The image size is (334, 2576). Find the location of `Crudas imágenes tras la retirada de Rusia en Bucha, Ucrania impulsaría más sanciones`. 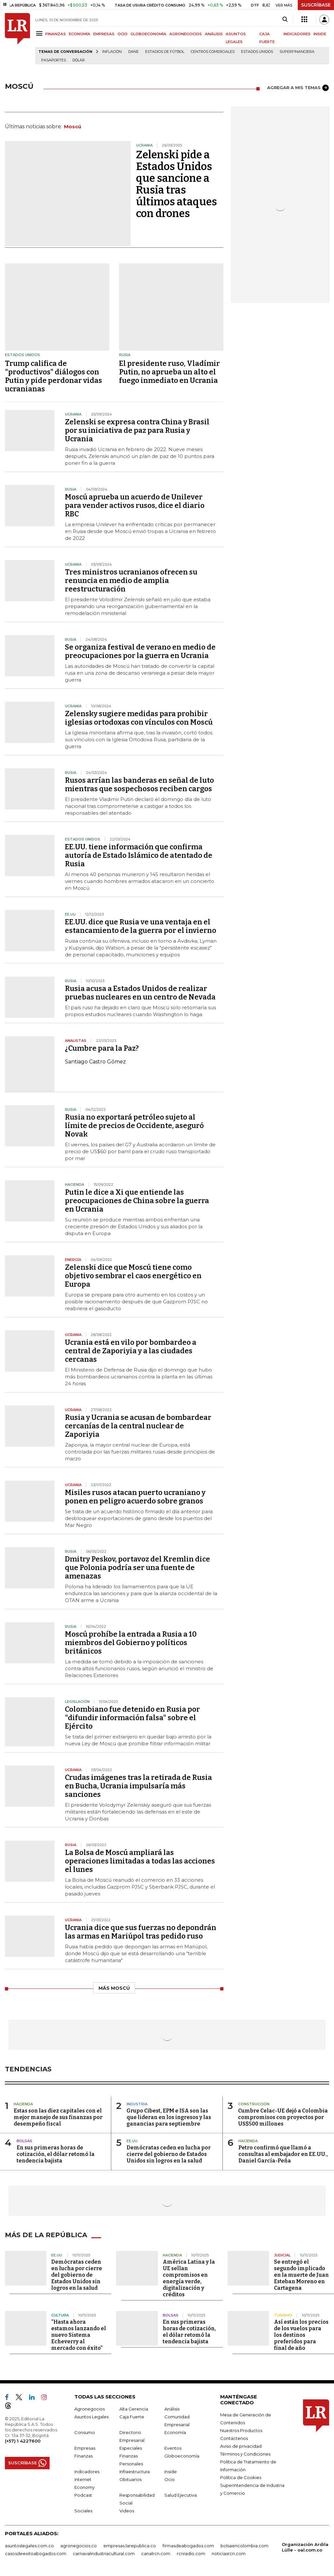

Crudas imágenes tras la retirada de Rusia en Bucha, Ucrania impulsaría más sanciones is located at coordinates (138, 1786).